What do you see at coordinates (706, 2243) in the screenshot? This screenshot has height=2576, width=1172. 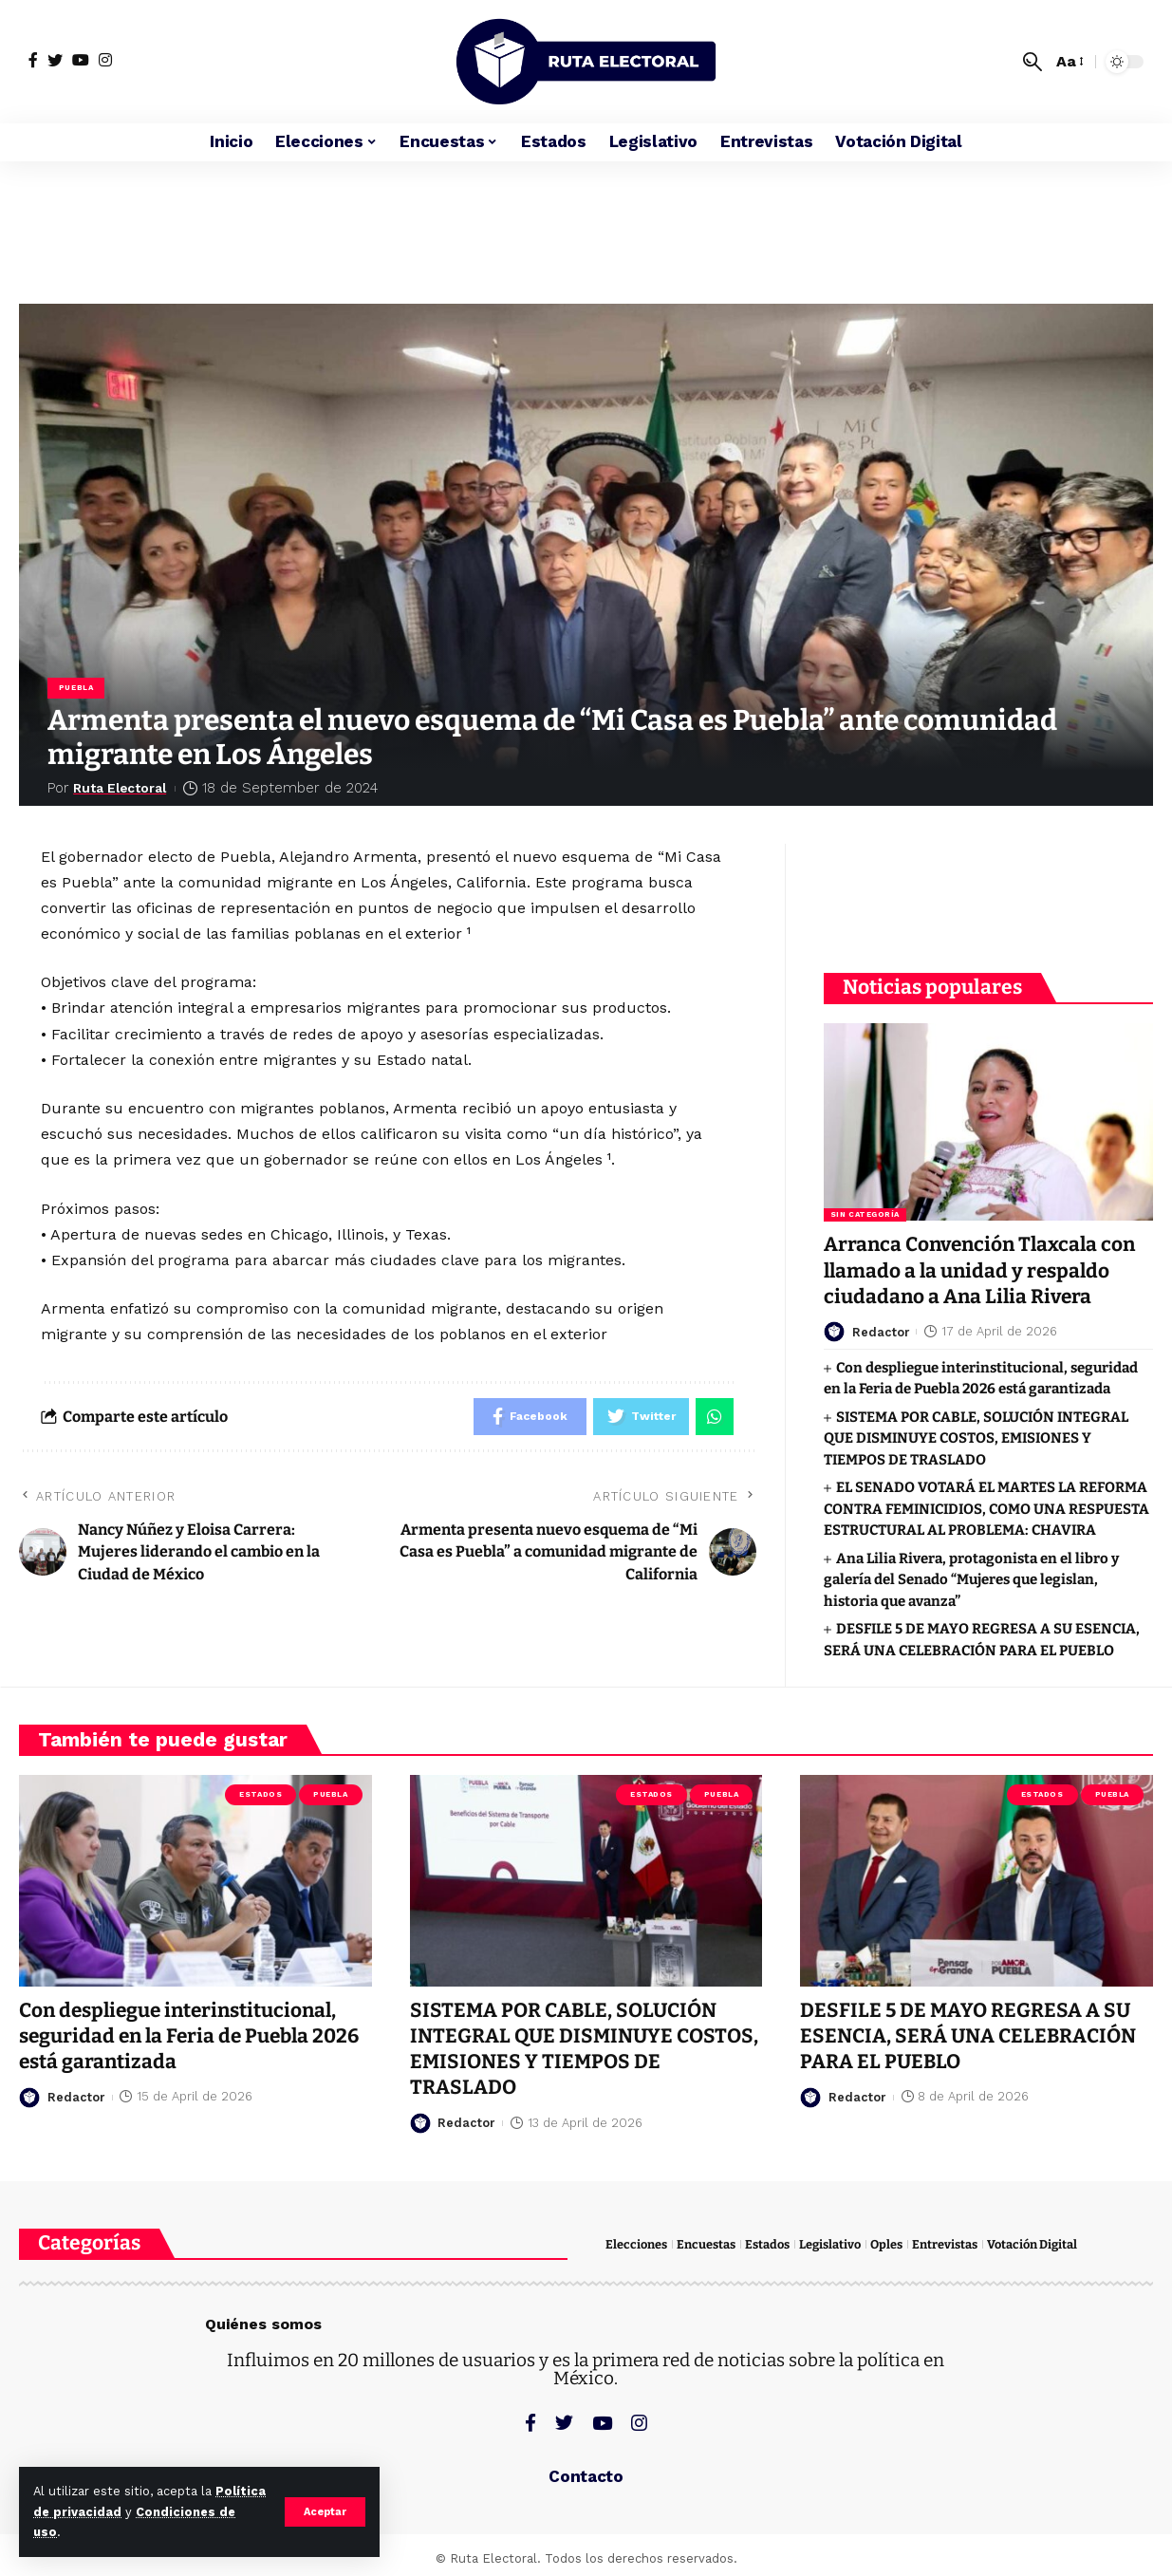 I see `Encuestas` at bounding box center [706, 2243].